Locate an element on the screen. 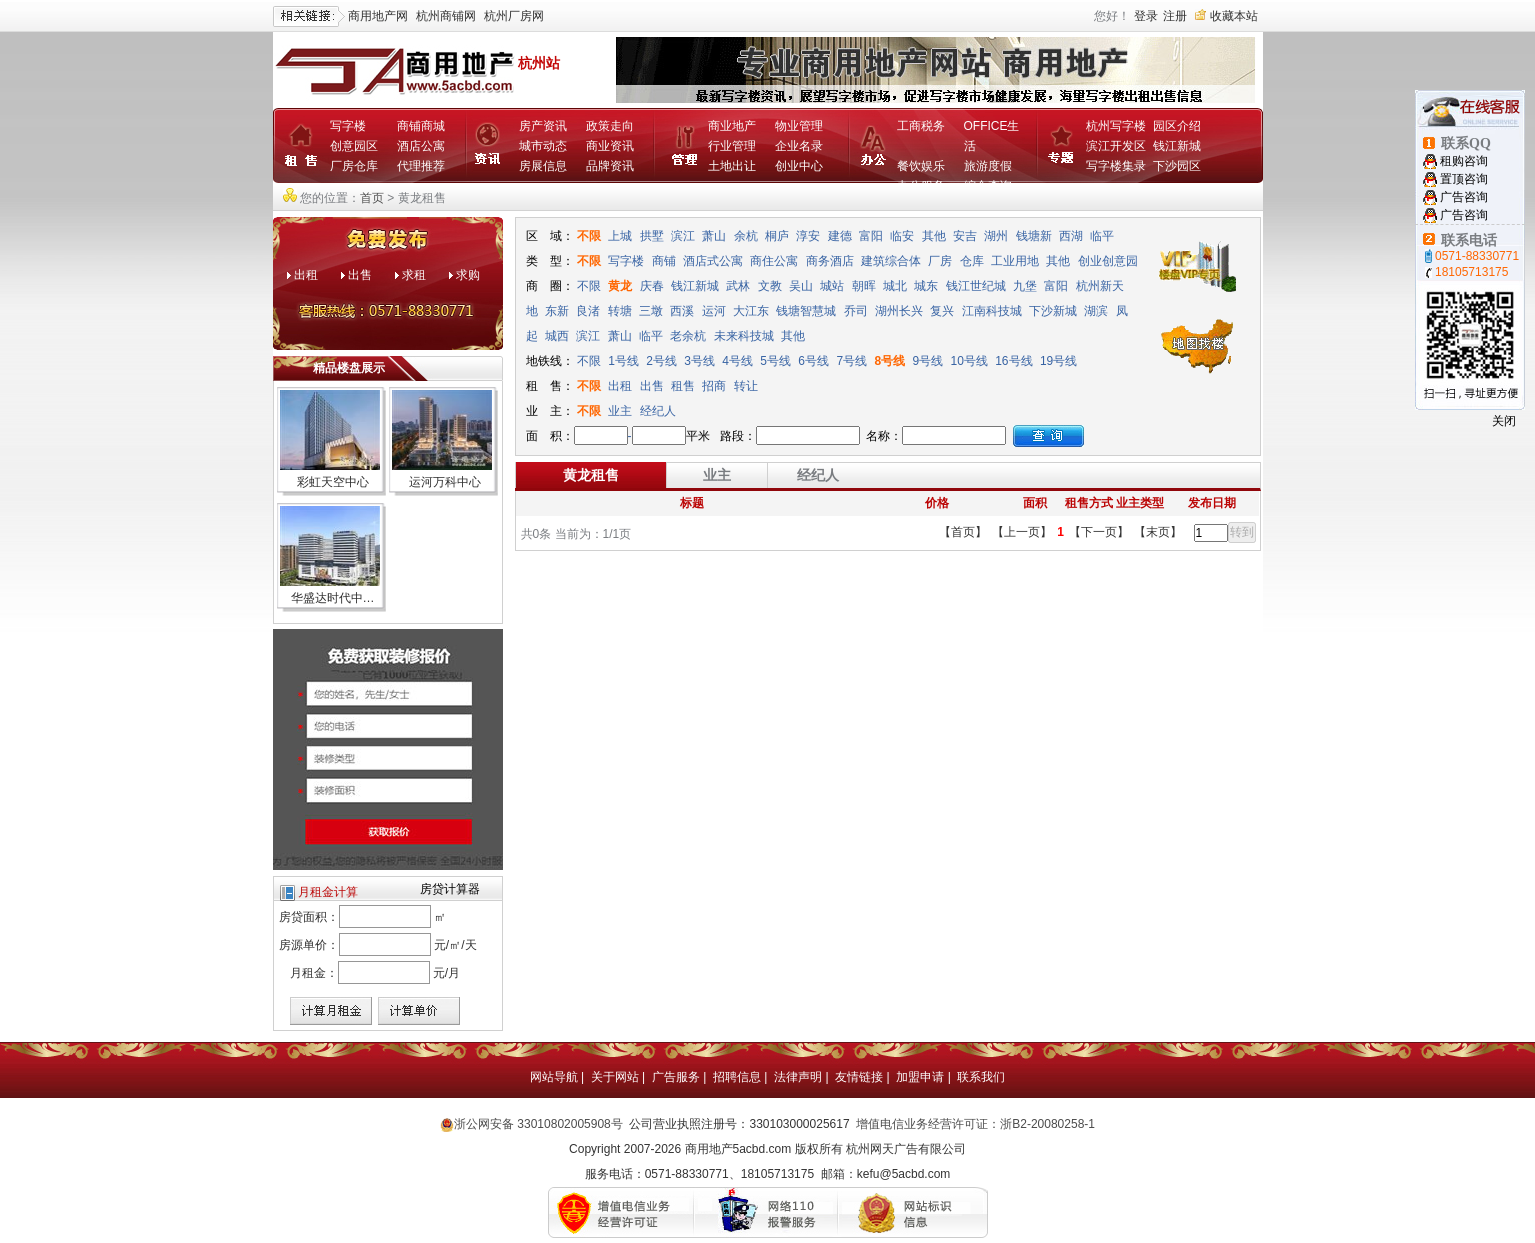 This screenshot has height=1243, width=1535. 彩虹天空中心 is located at coordinates (333, 482).